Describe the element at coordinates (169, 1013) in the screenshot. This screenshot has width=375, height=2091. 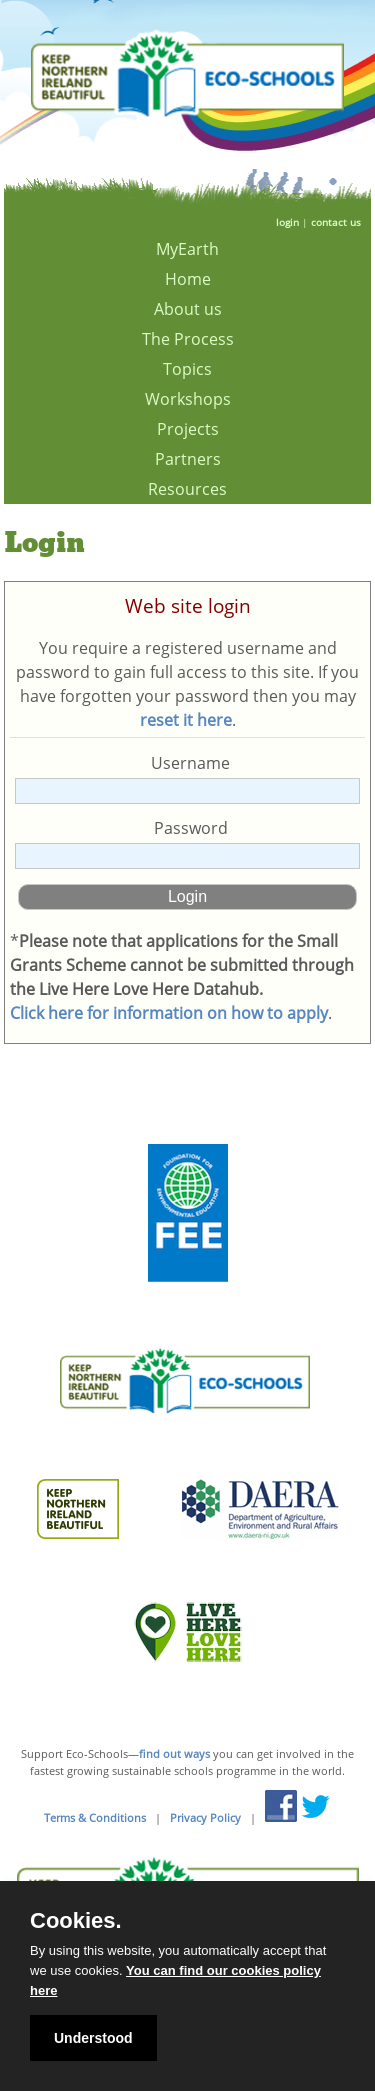
I see `Click here for information on how to apply` at that location.